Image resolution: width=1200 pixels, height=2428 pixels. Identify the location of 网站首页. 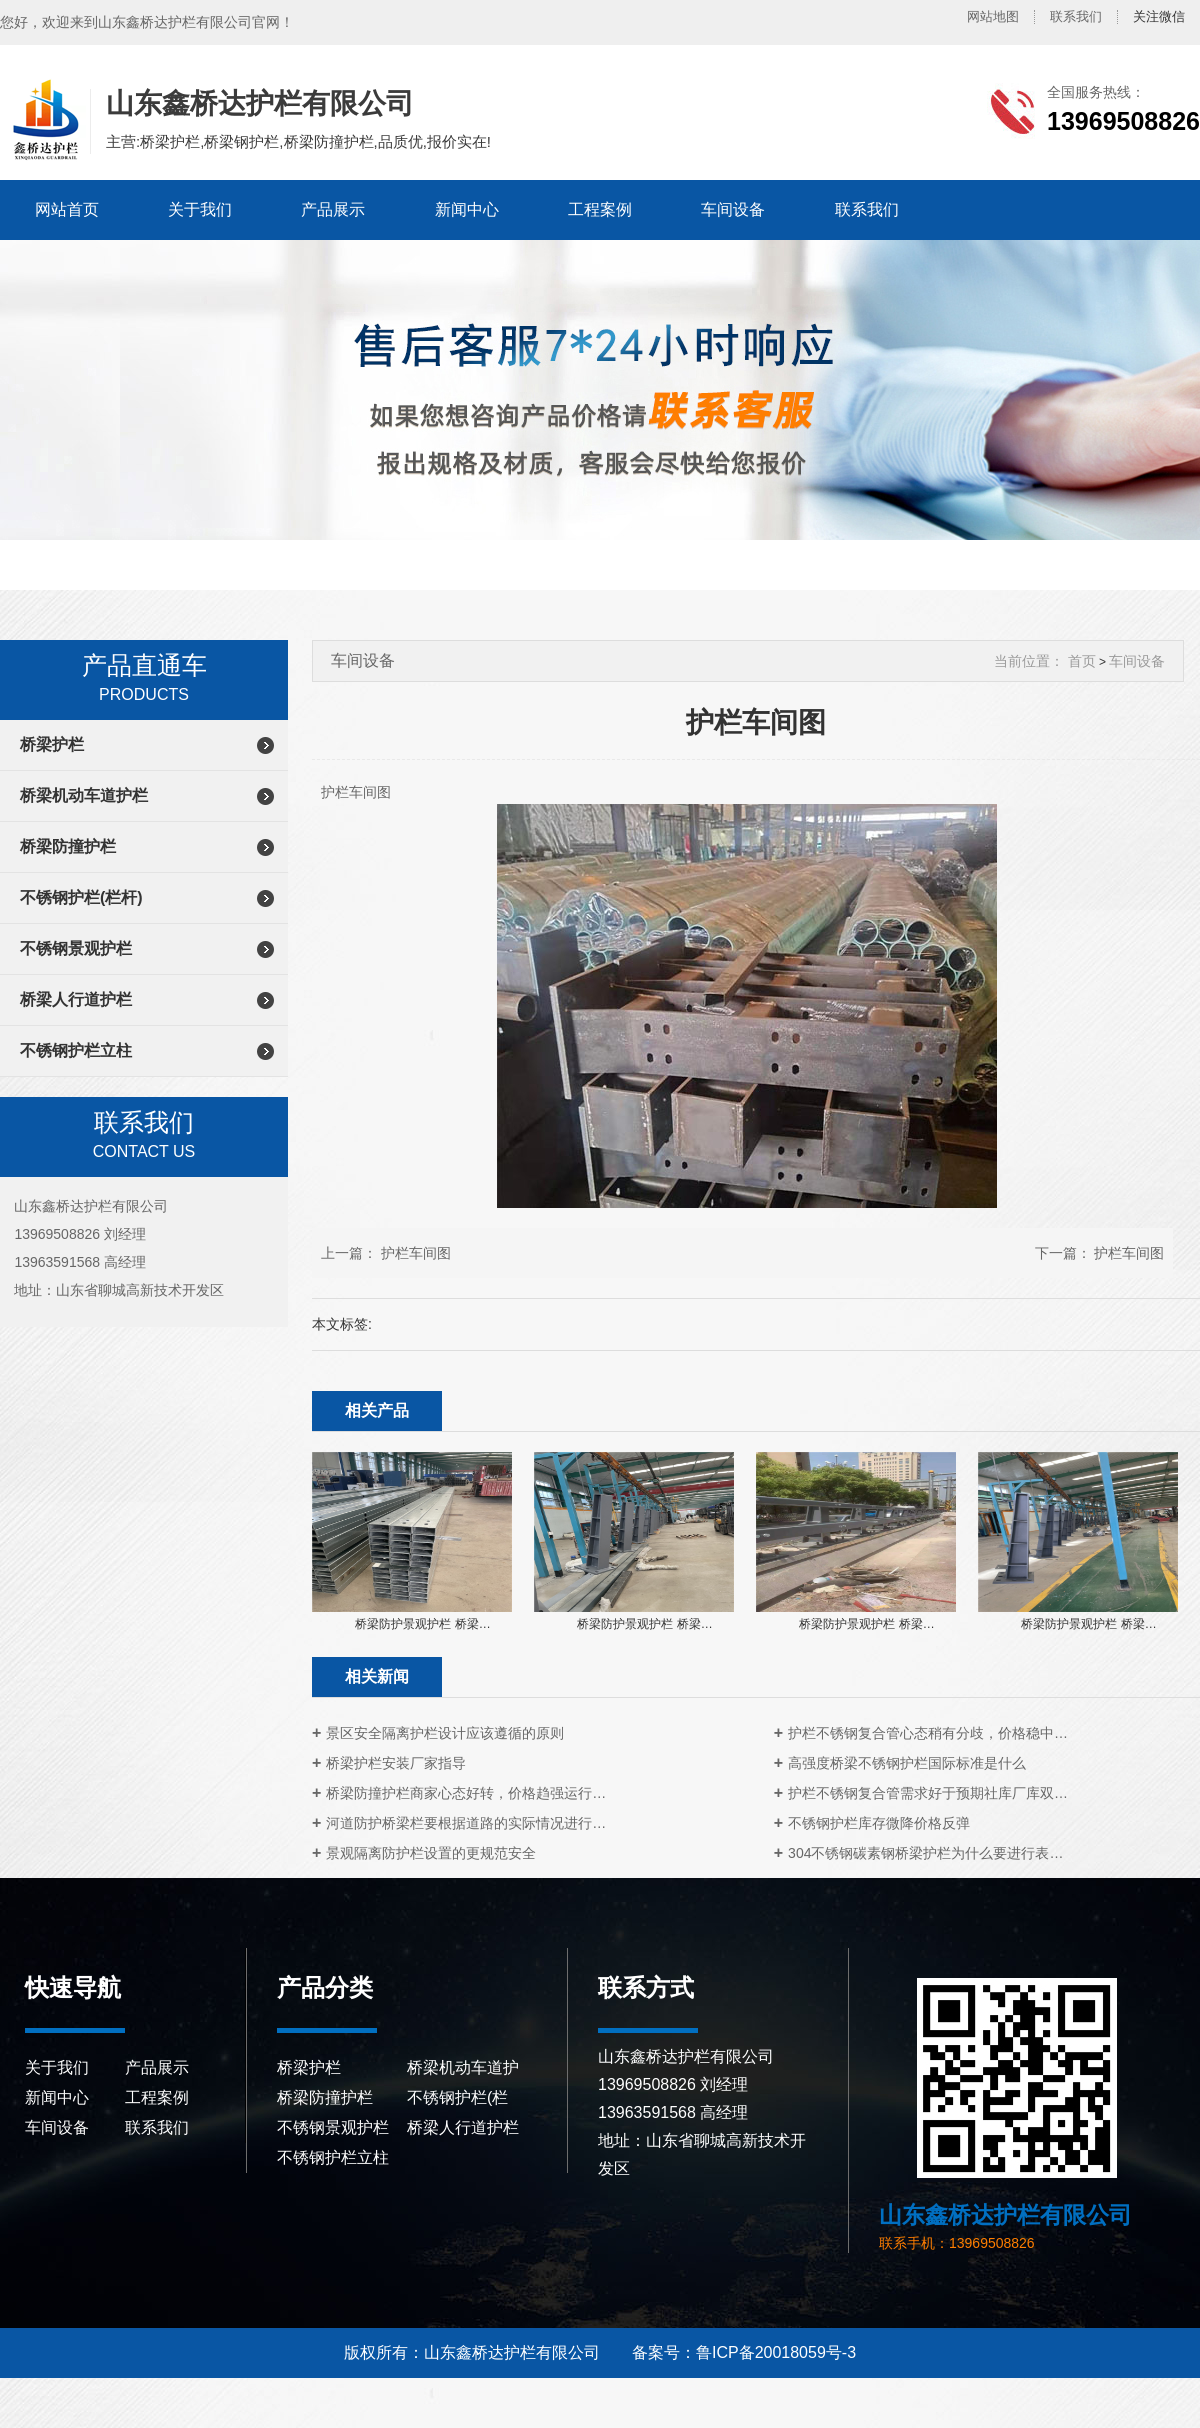
(67, 209).